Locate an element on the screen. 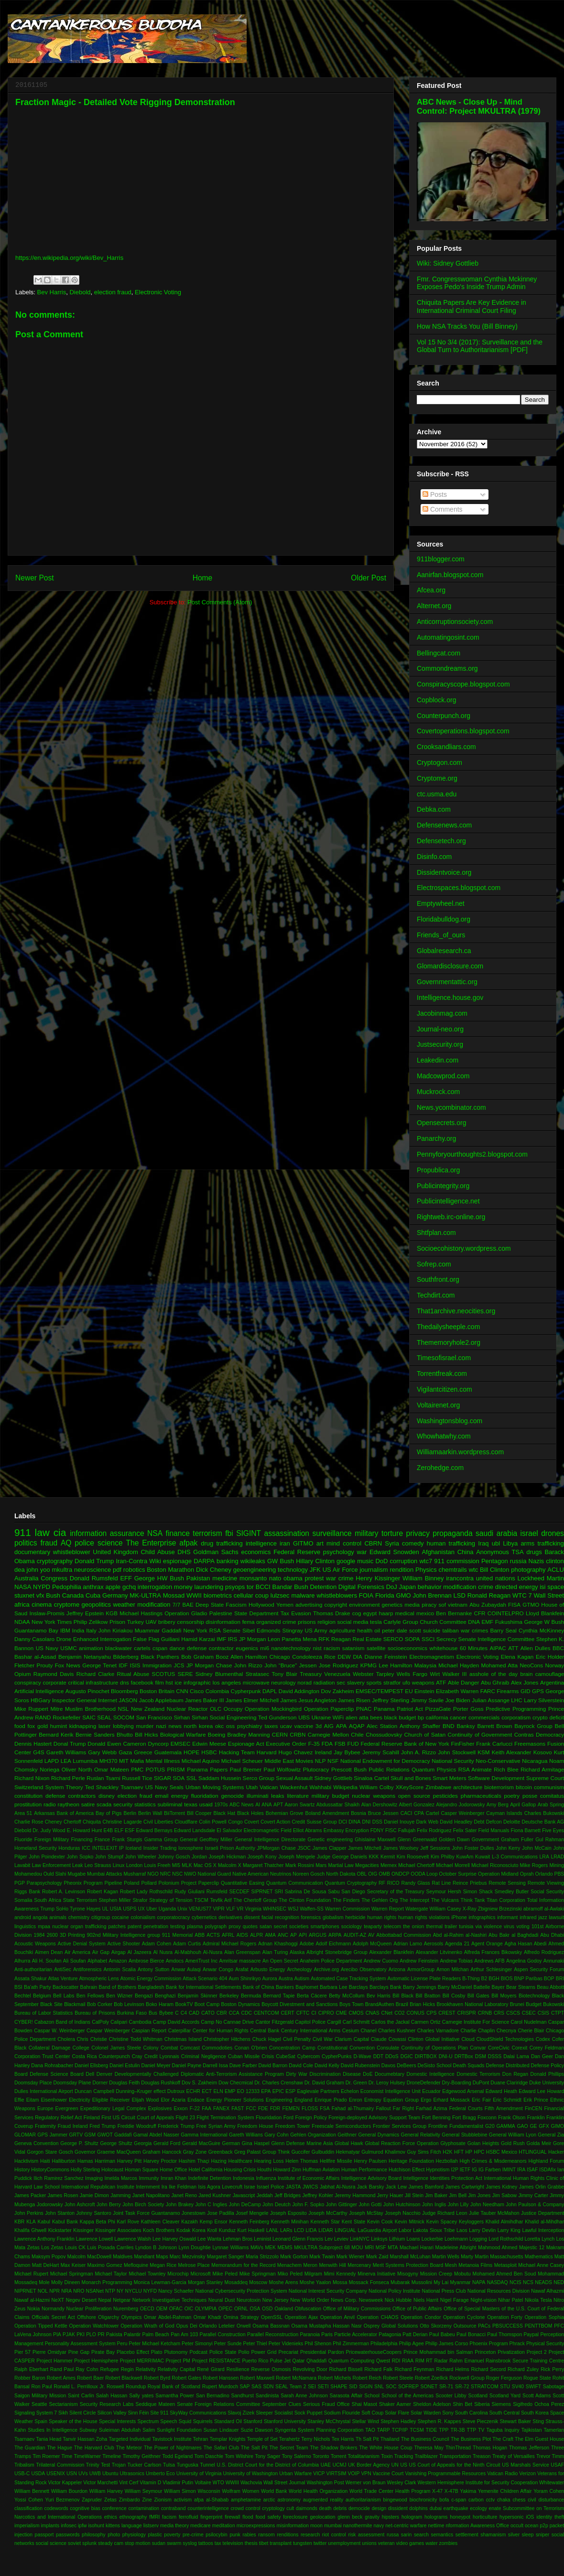 This screenshot has height=2576, width=564. Anti-authoritarian is located at coordinates (33, 1969).